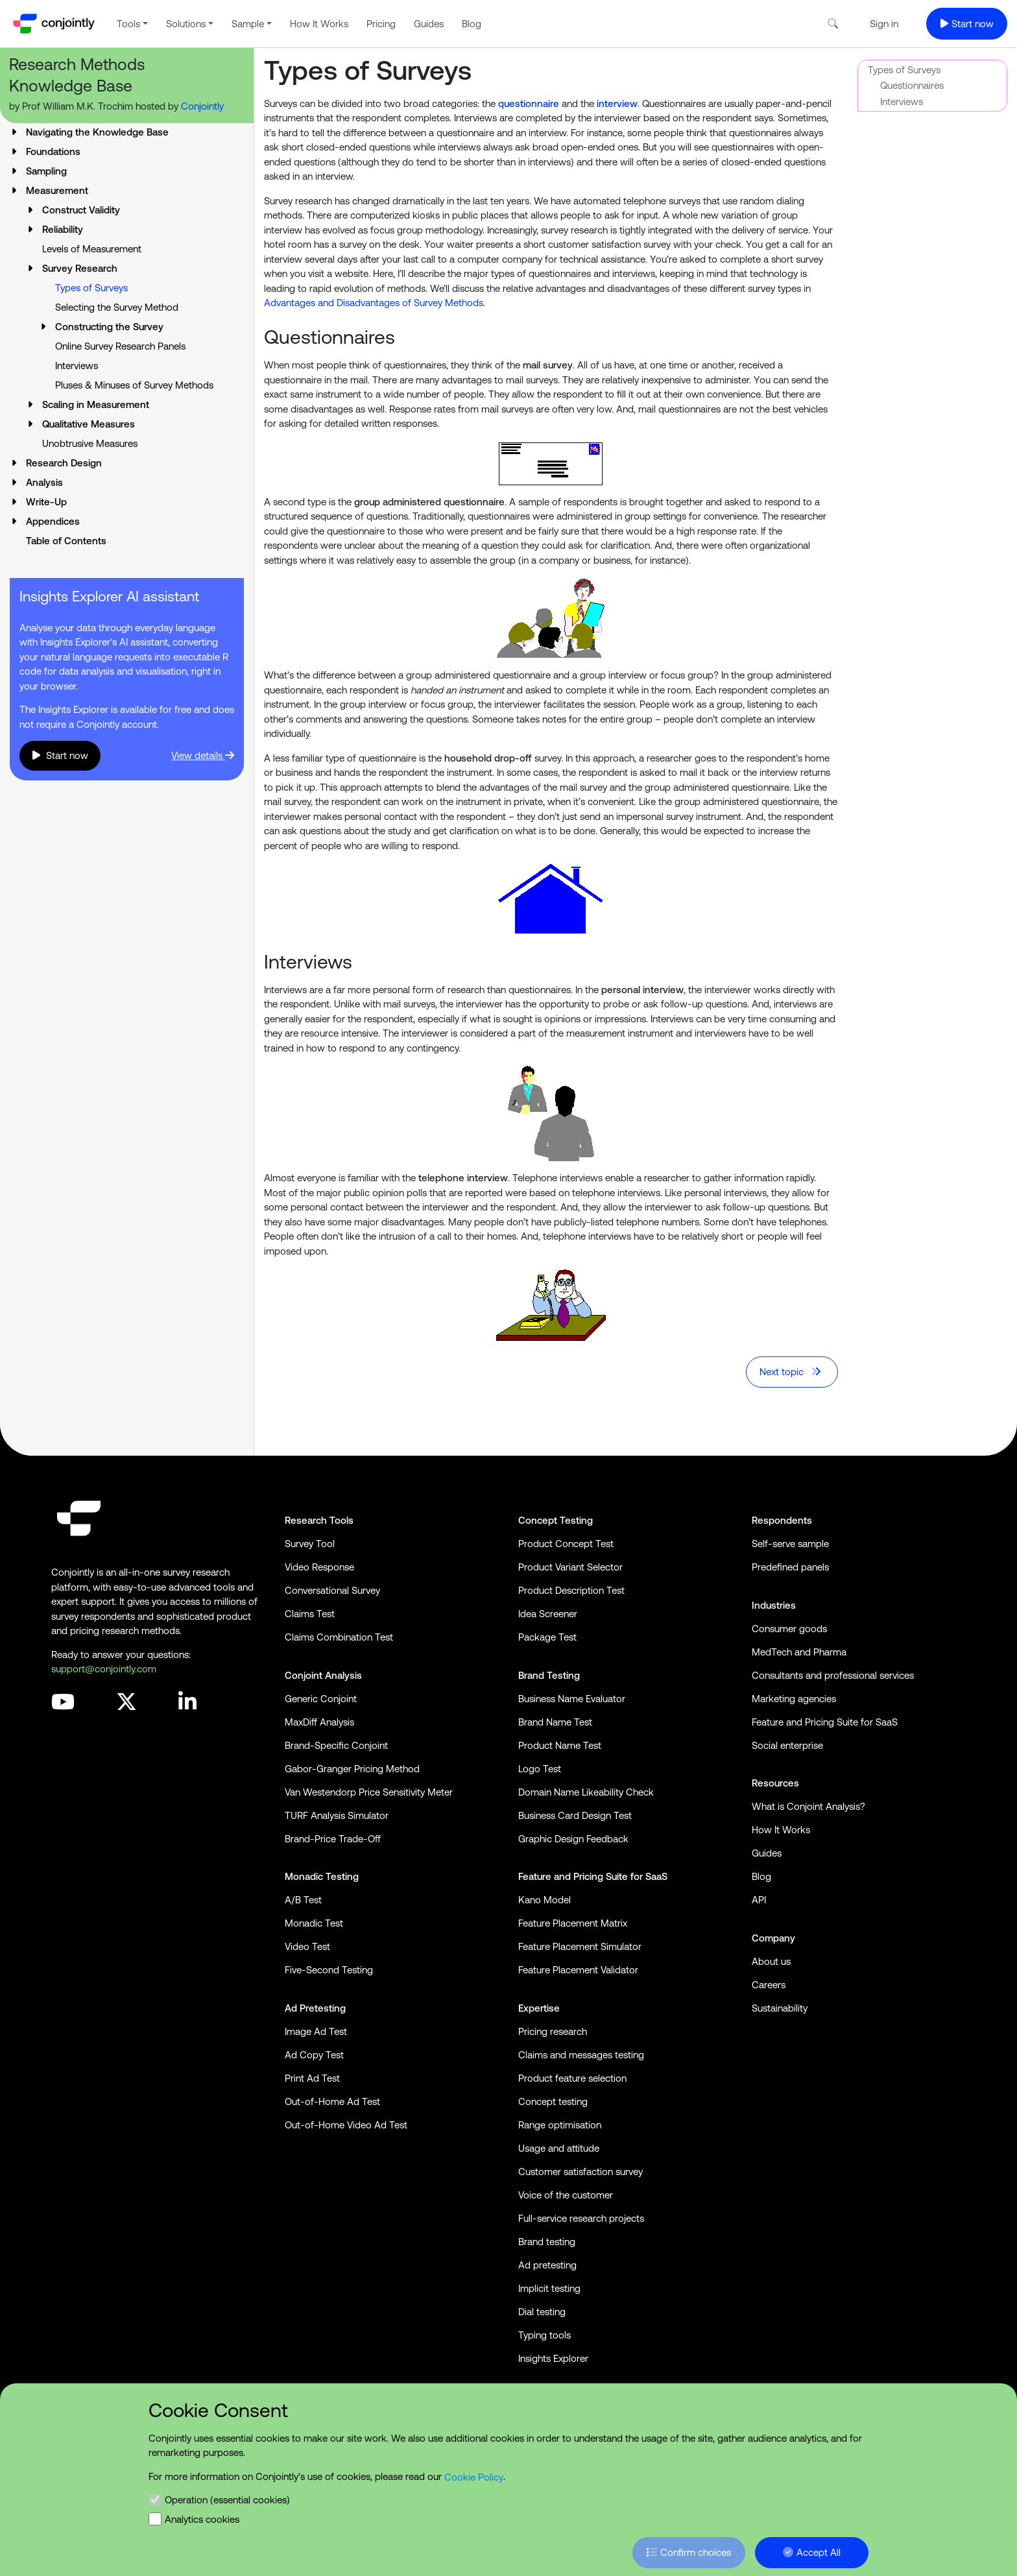 The height and width of the screenshot is (2576, 1017). What do you see at coordinates (90, 443) in the screenshot?
I see `Unobtrusive Measures` at bounding box center [90, 443].